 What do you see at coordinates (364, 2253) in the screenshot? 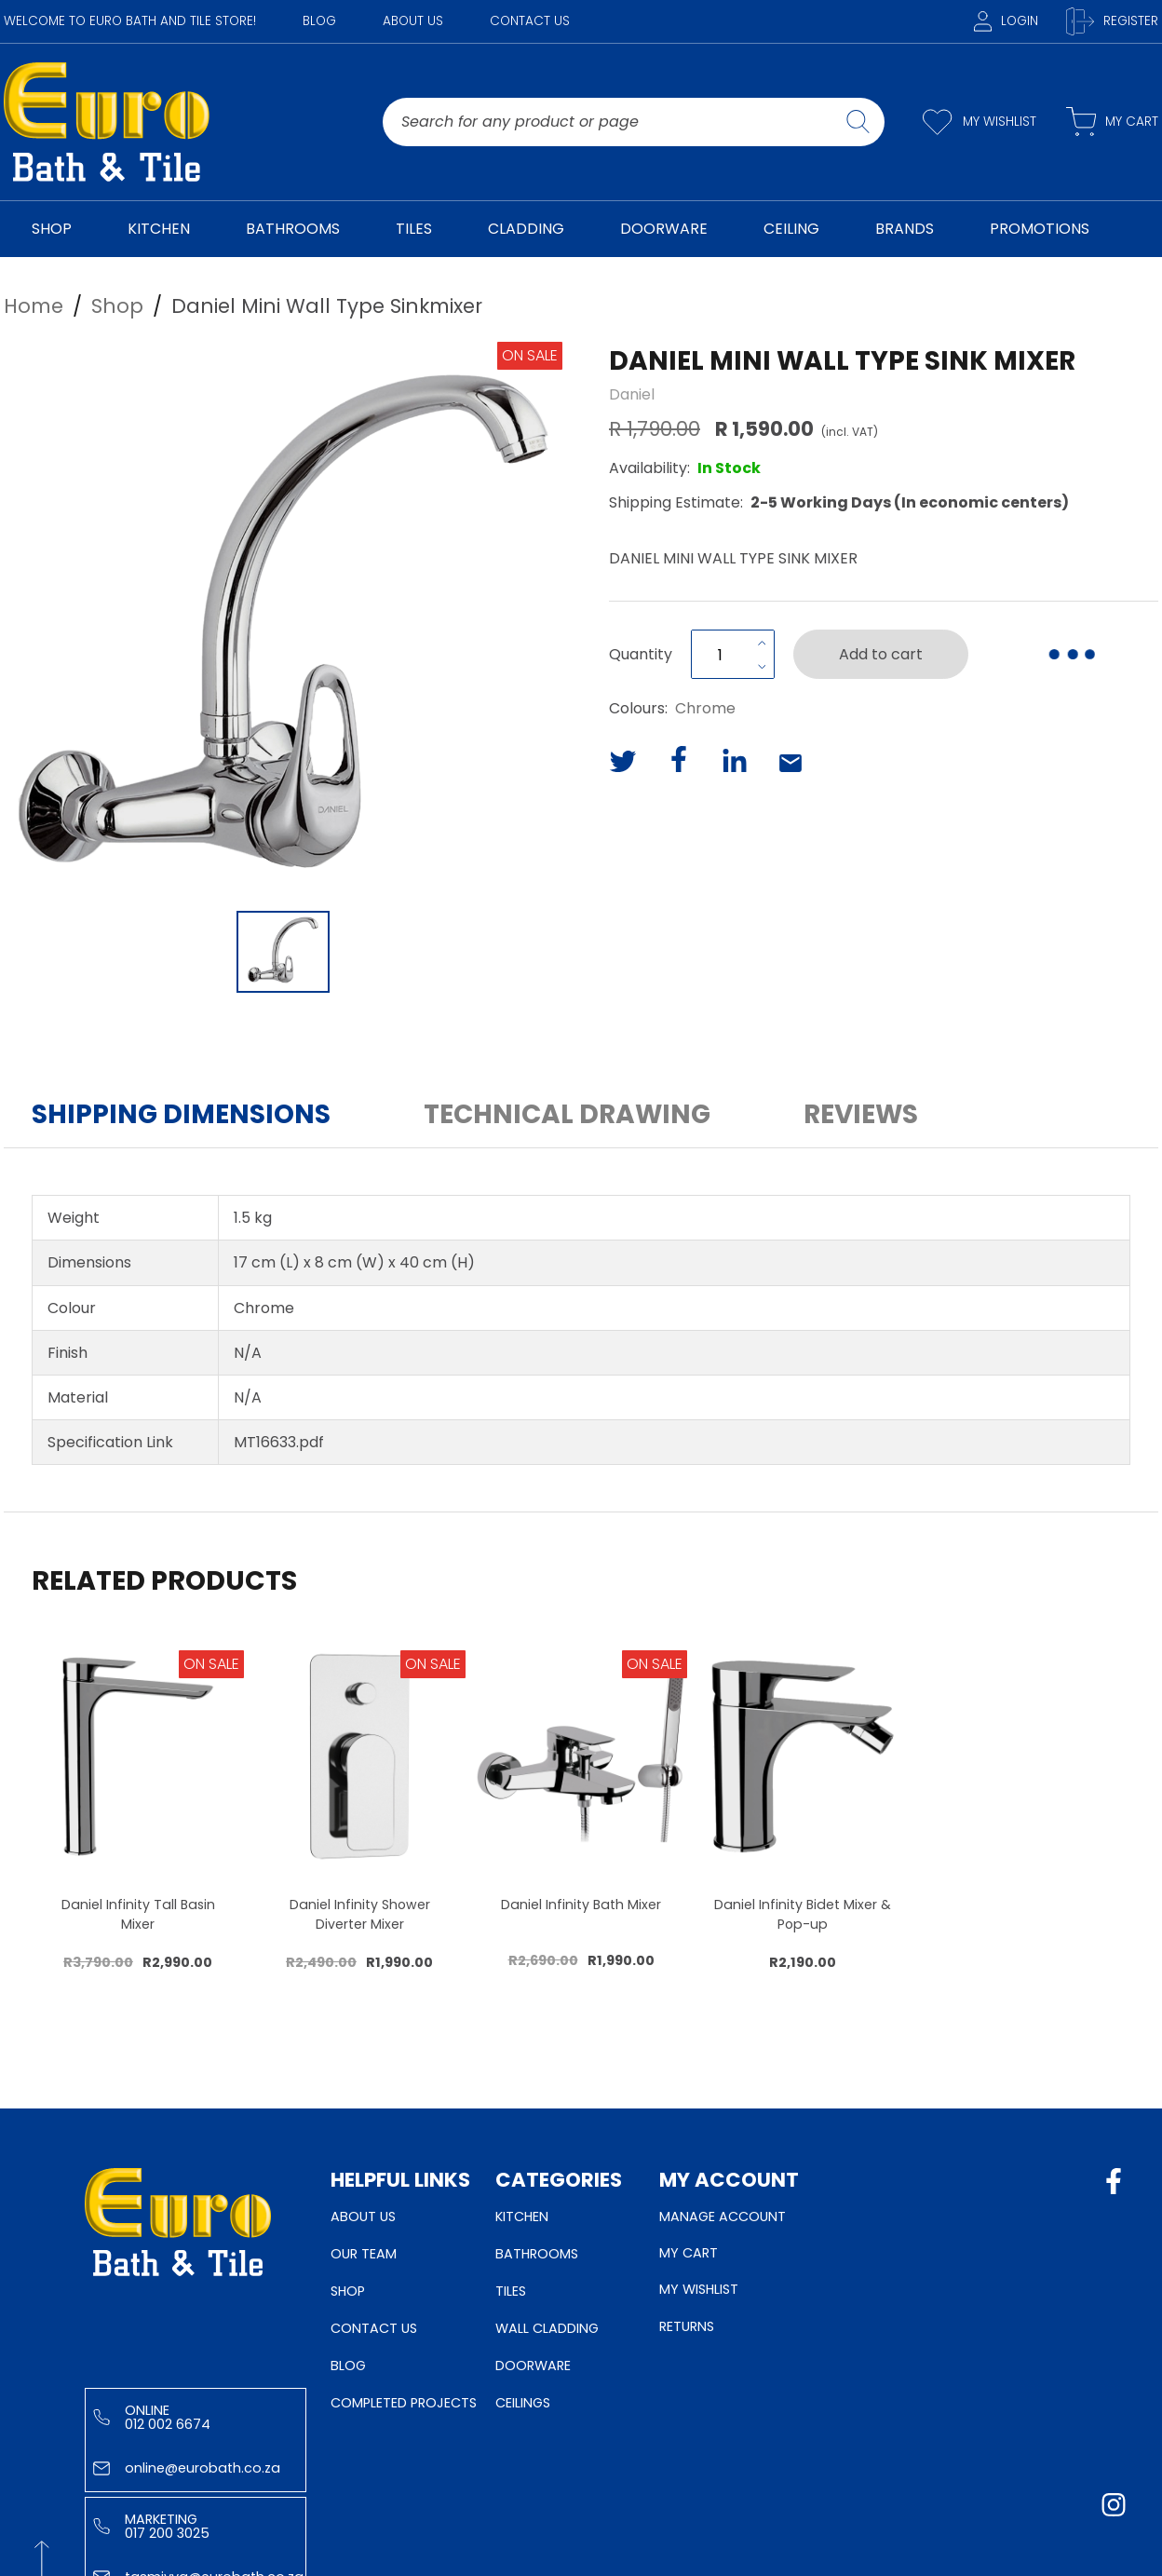
I see `Our Team` at bounding box center [364, 2253].